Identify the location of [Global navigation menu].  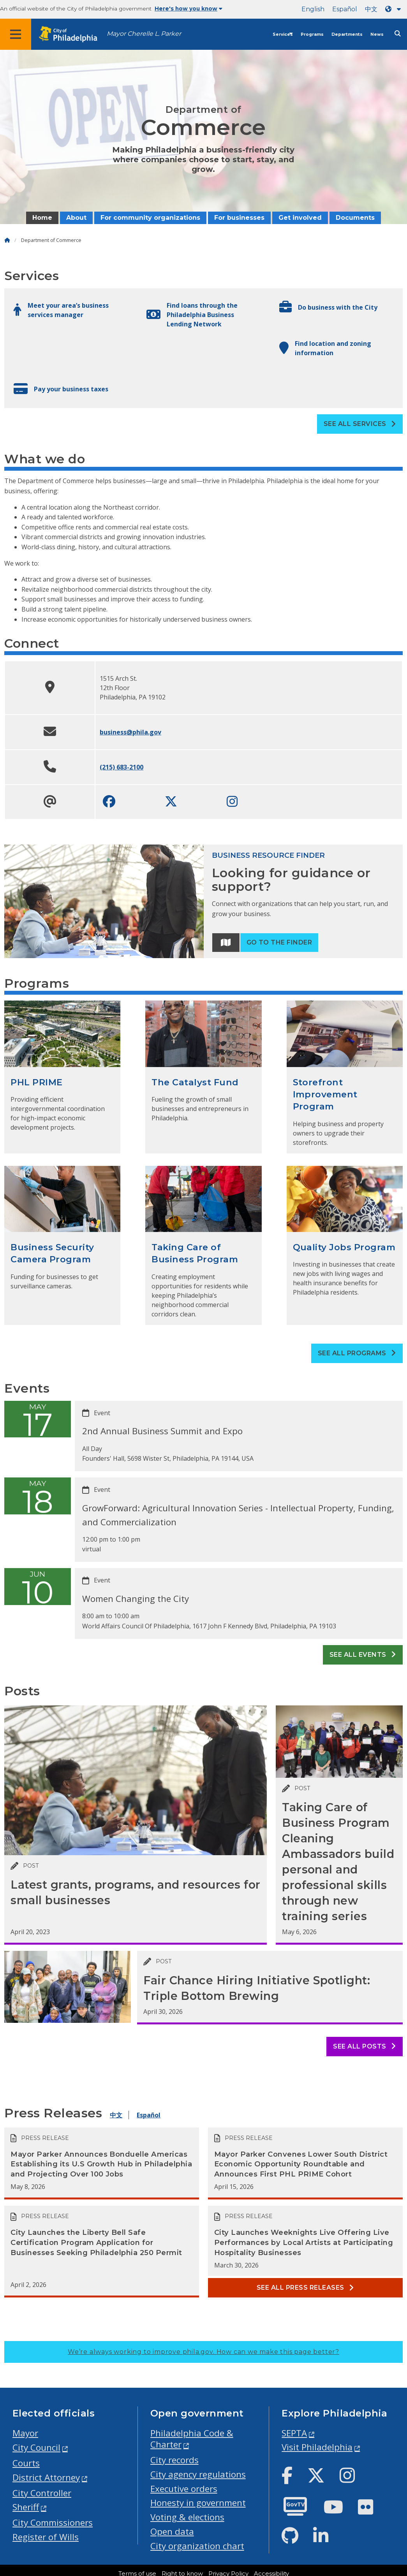
(15, 34).